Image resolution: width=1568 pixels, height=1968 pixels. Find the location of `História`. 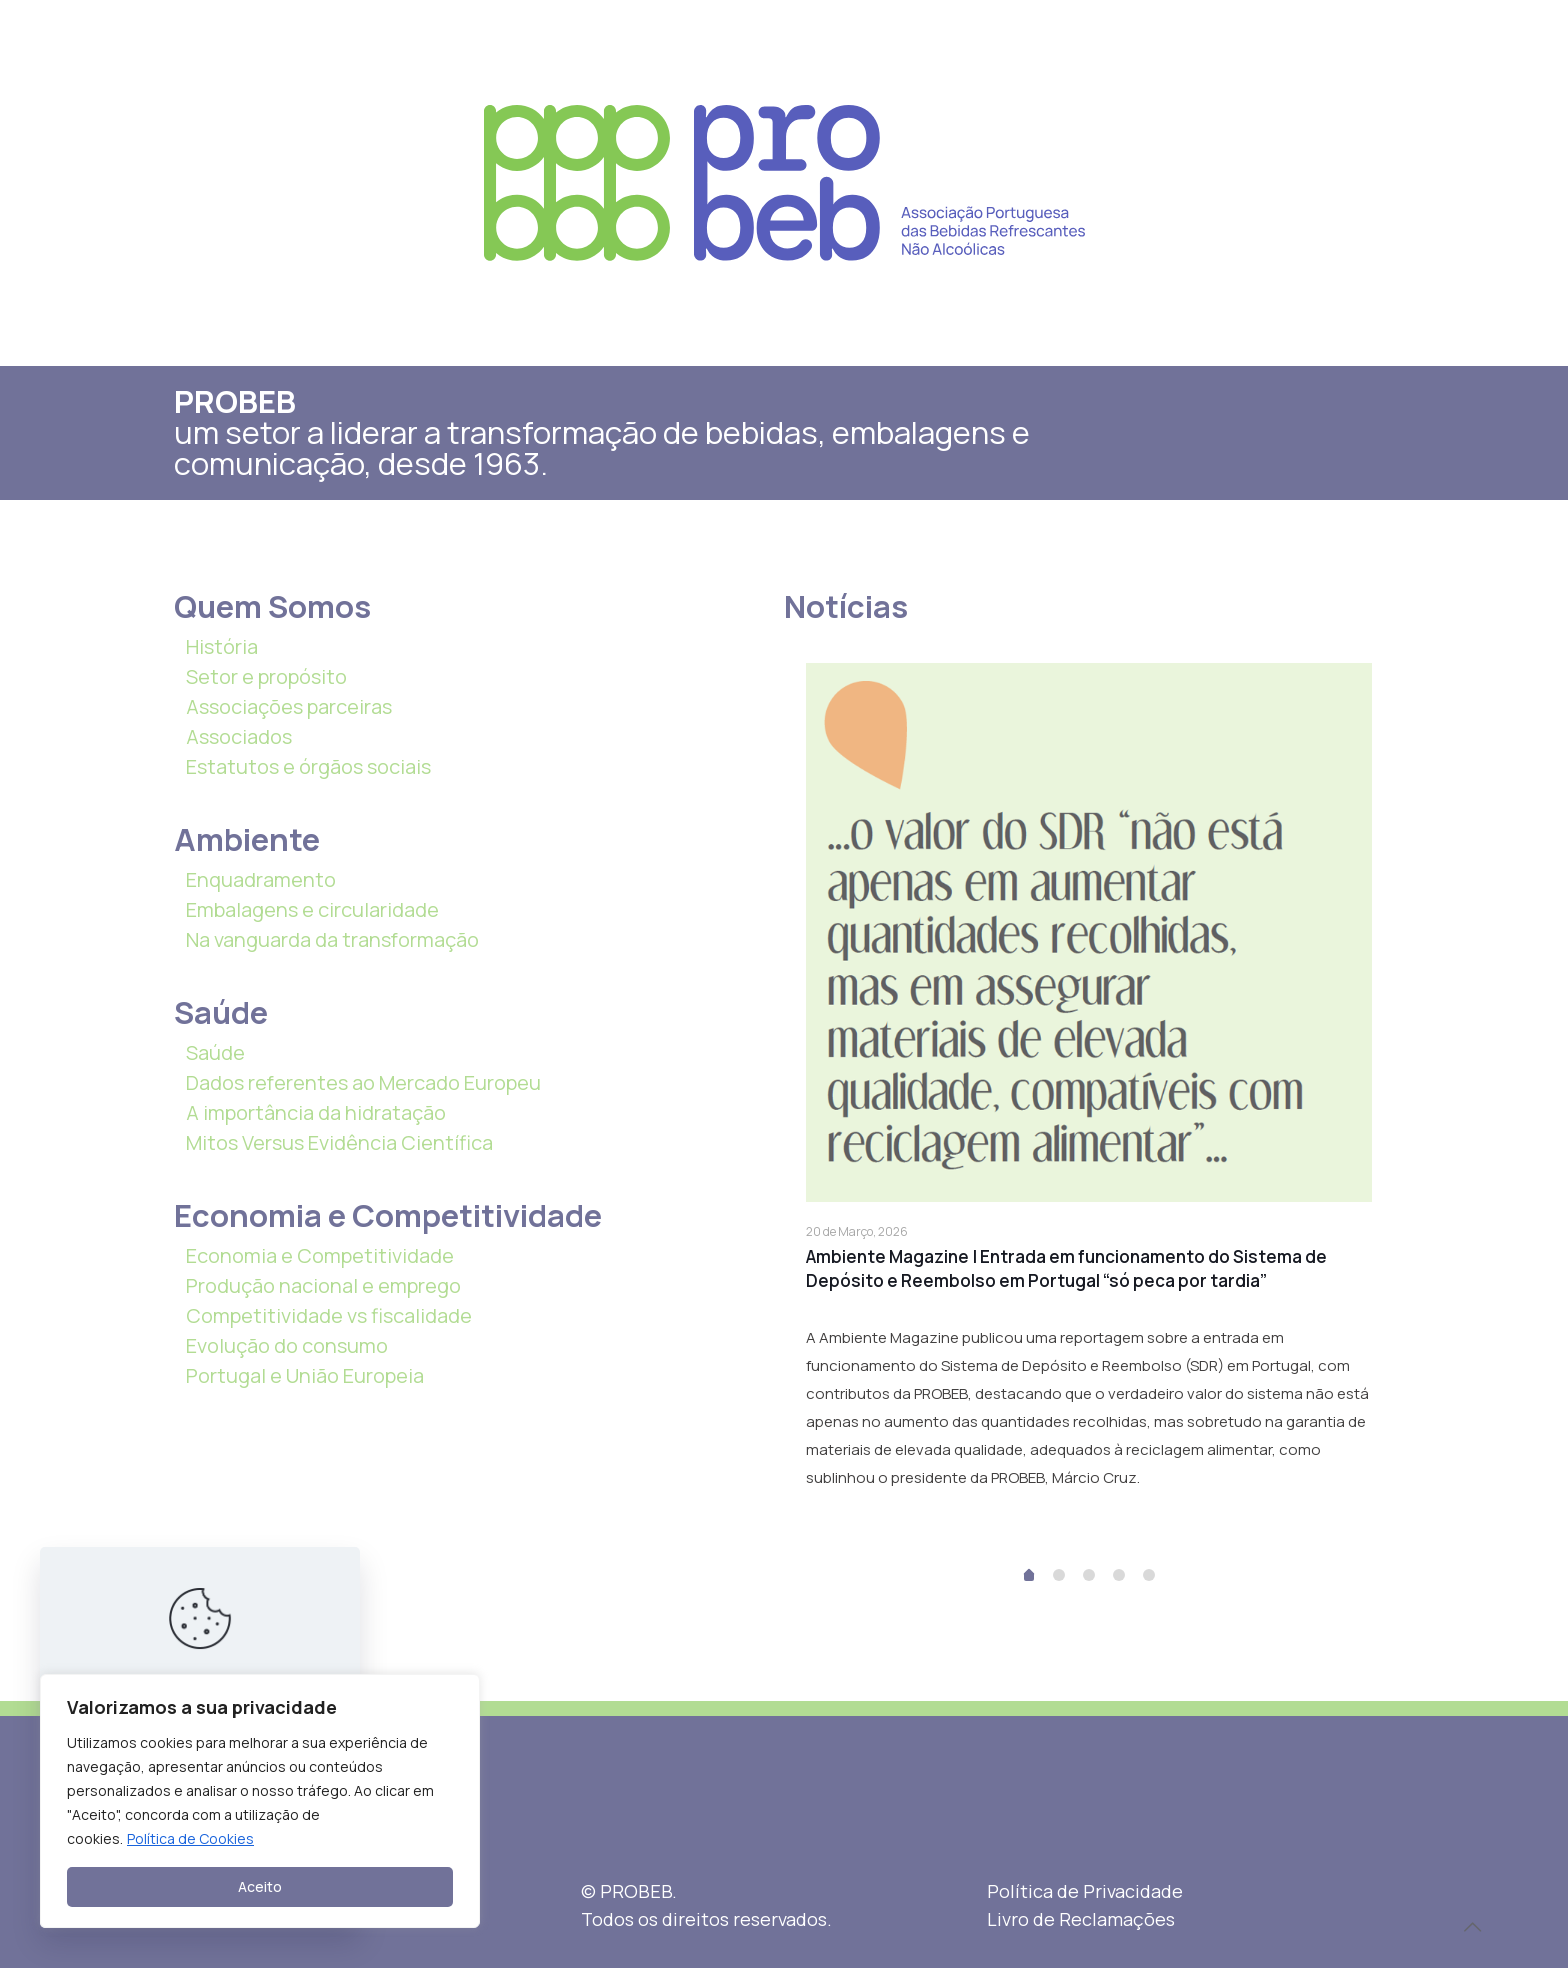

História is located at coordinates (222, 646).